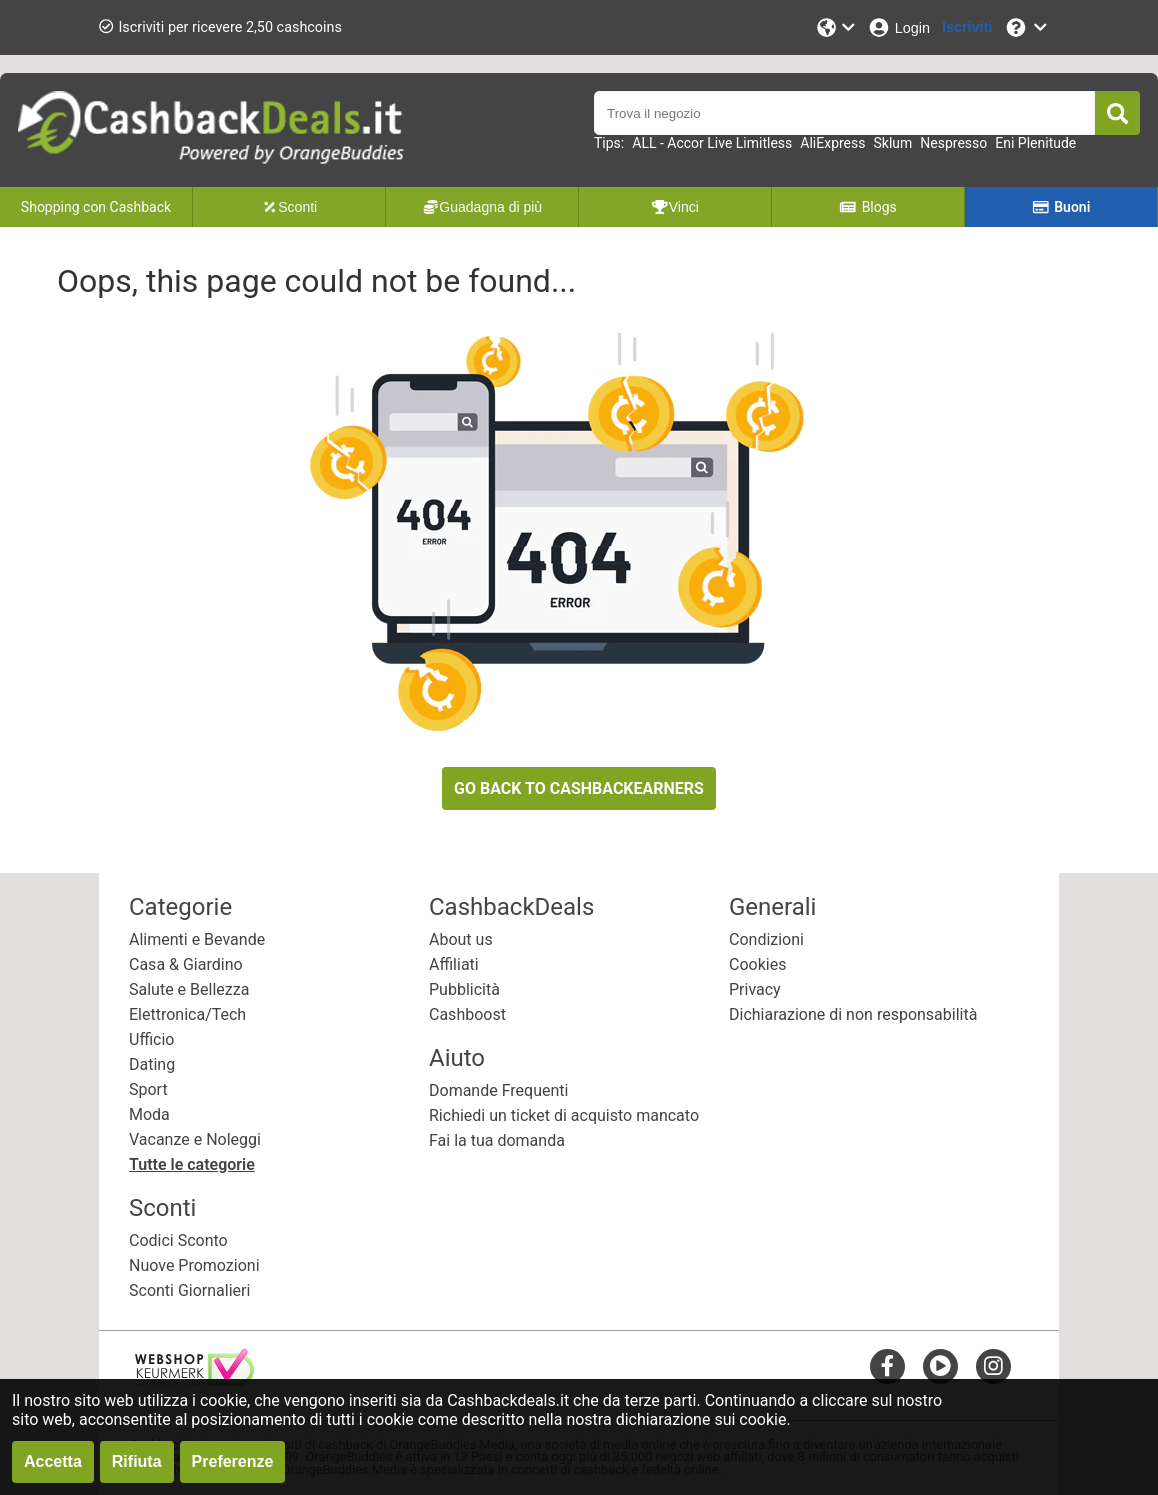 Image resolution: width=1158 pixels, height=1495 pixels. I want to click on Vacanze e Noleggi, so click(195, 1139).